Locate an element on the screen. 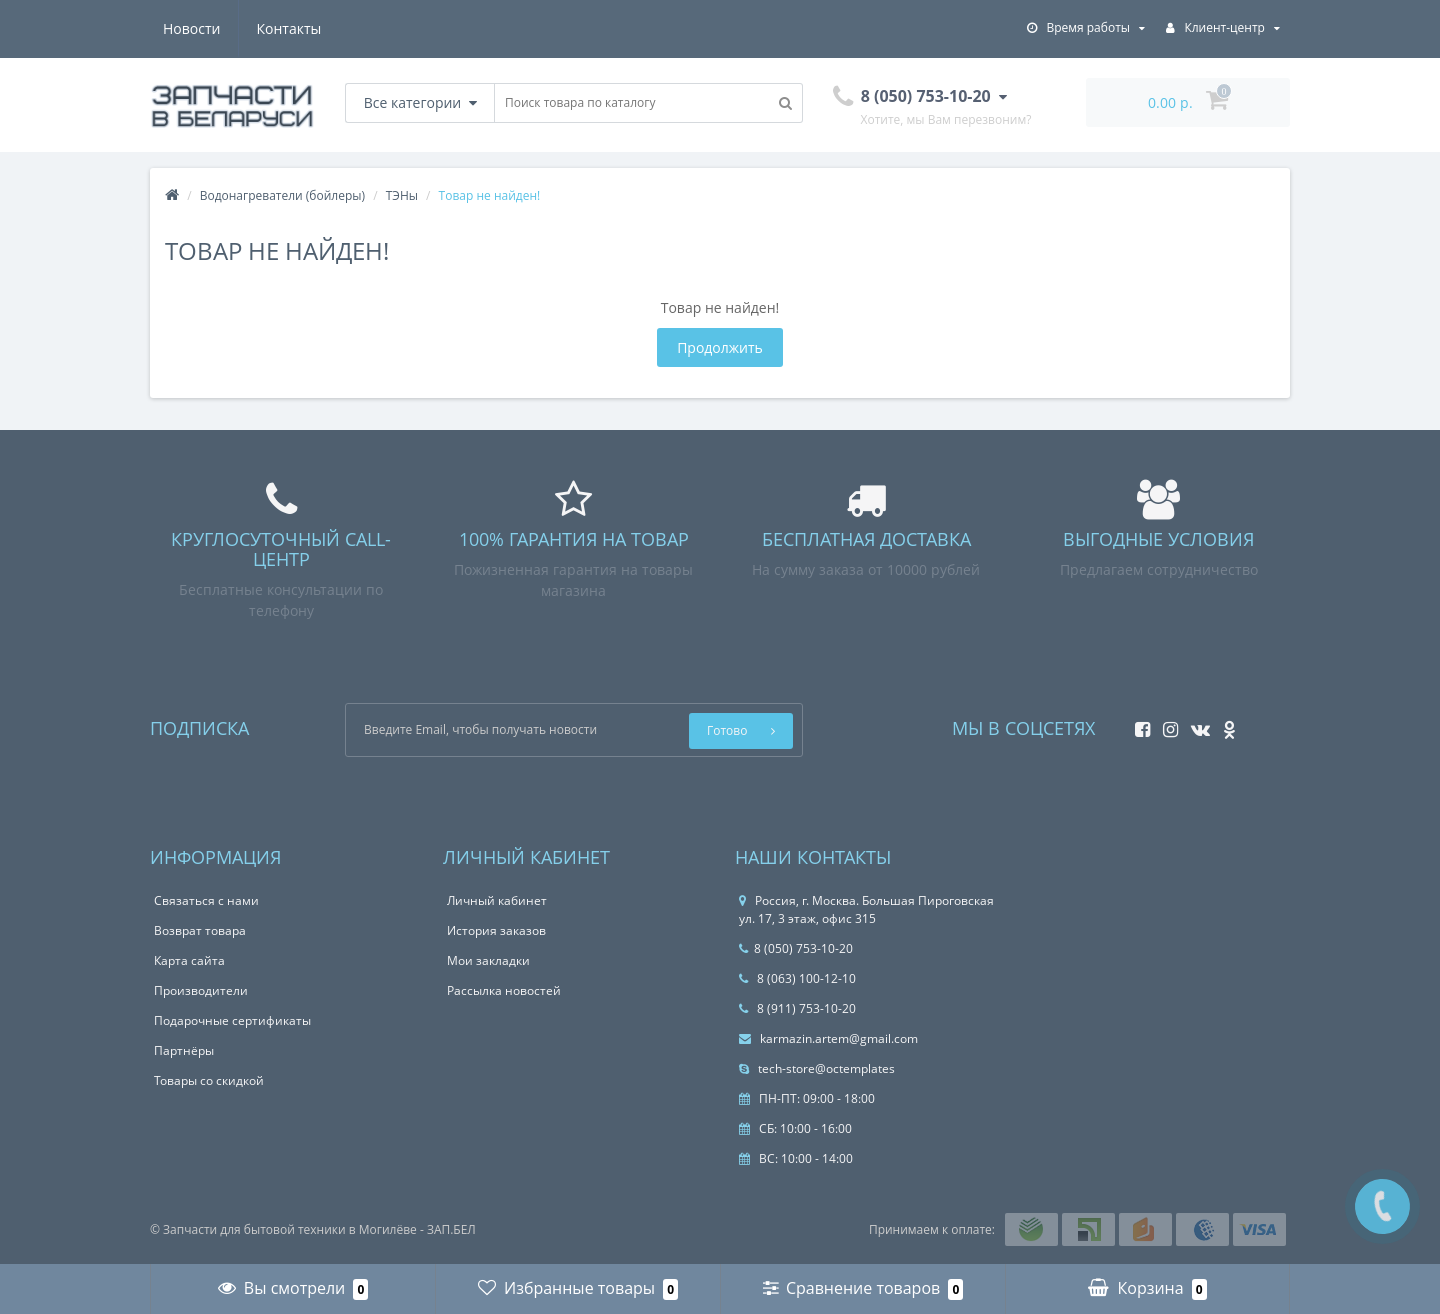  Связаться с нами is located at coordinates (206, 900).